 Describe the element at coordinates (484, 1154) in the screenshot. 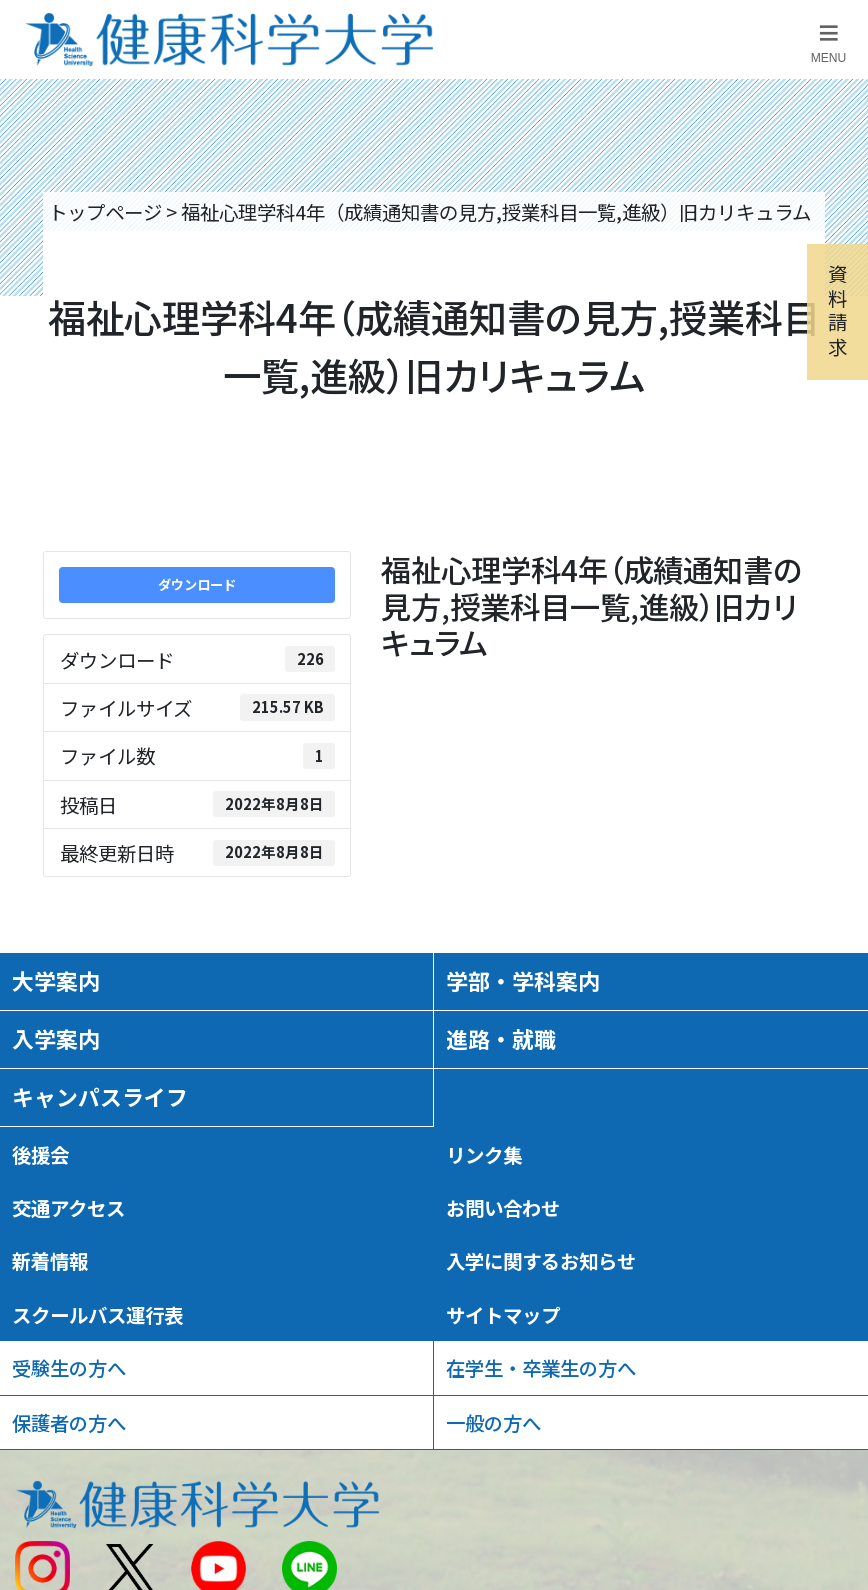

I see `リンク集` at that location.